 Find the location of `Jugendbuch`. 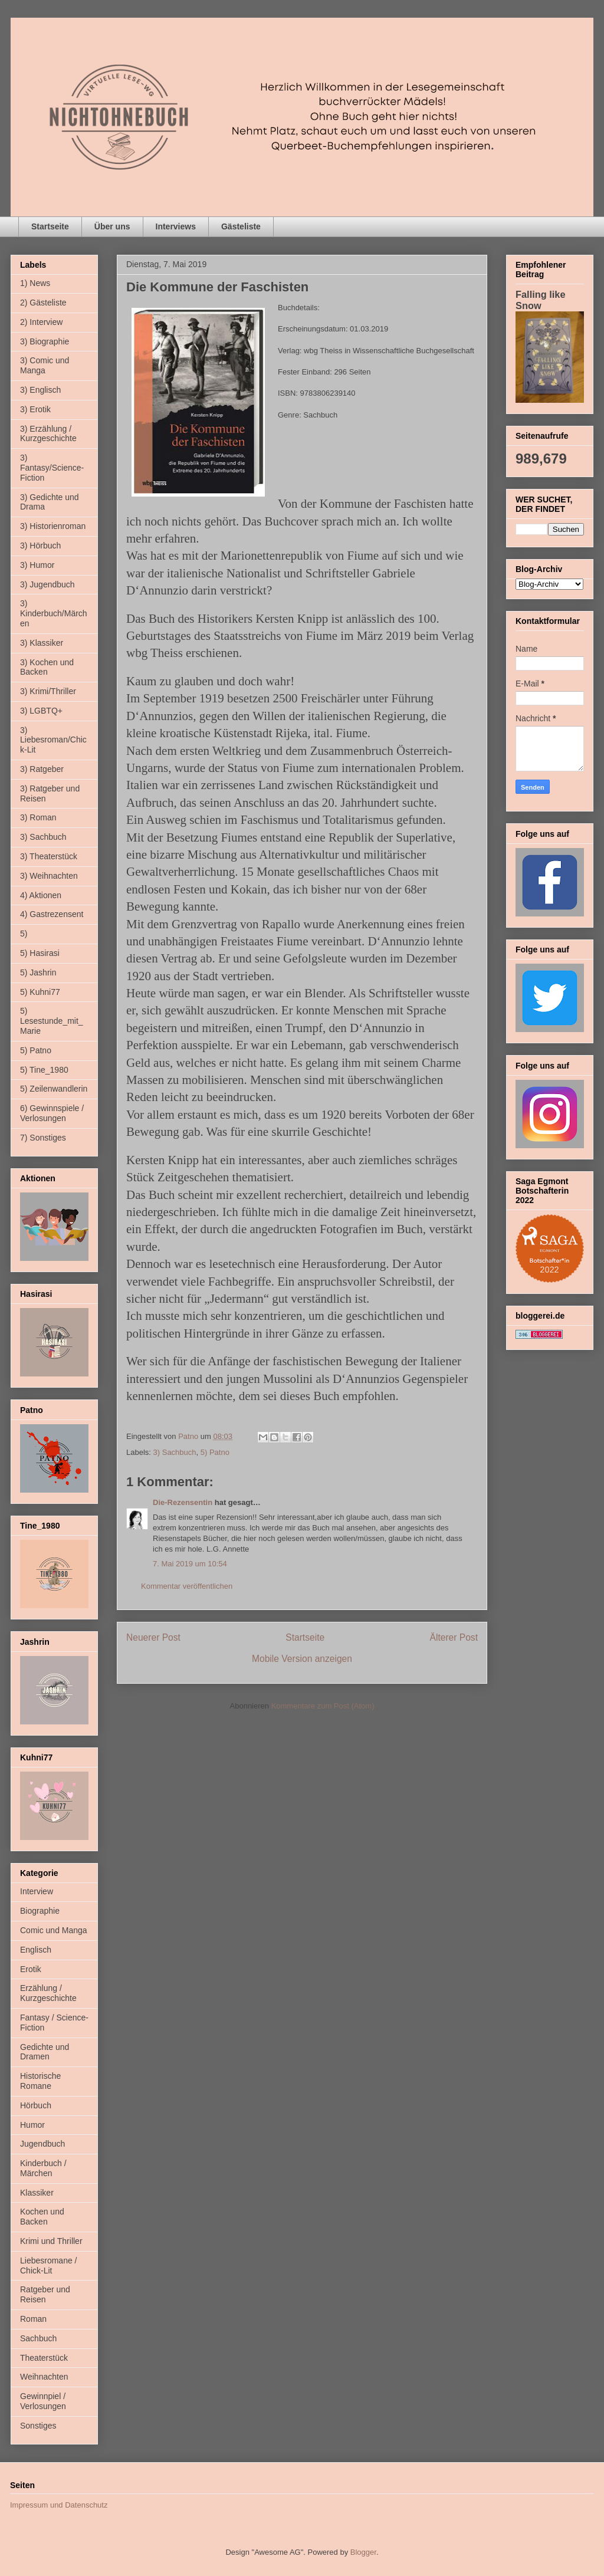

Jugendbuch is located at coordinates (42, 2143).